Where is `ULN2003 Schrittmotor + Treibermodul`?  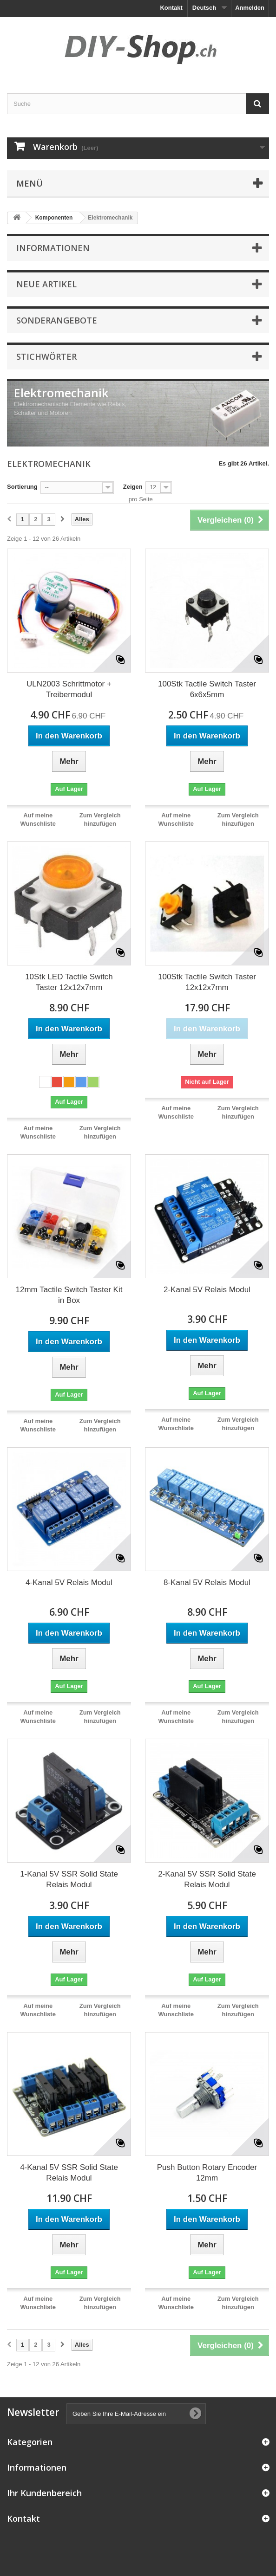
ULN2003 Schrittmotor + Treibermodul is located at coordinates (69, 689).